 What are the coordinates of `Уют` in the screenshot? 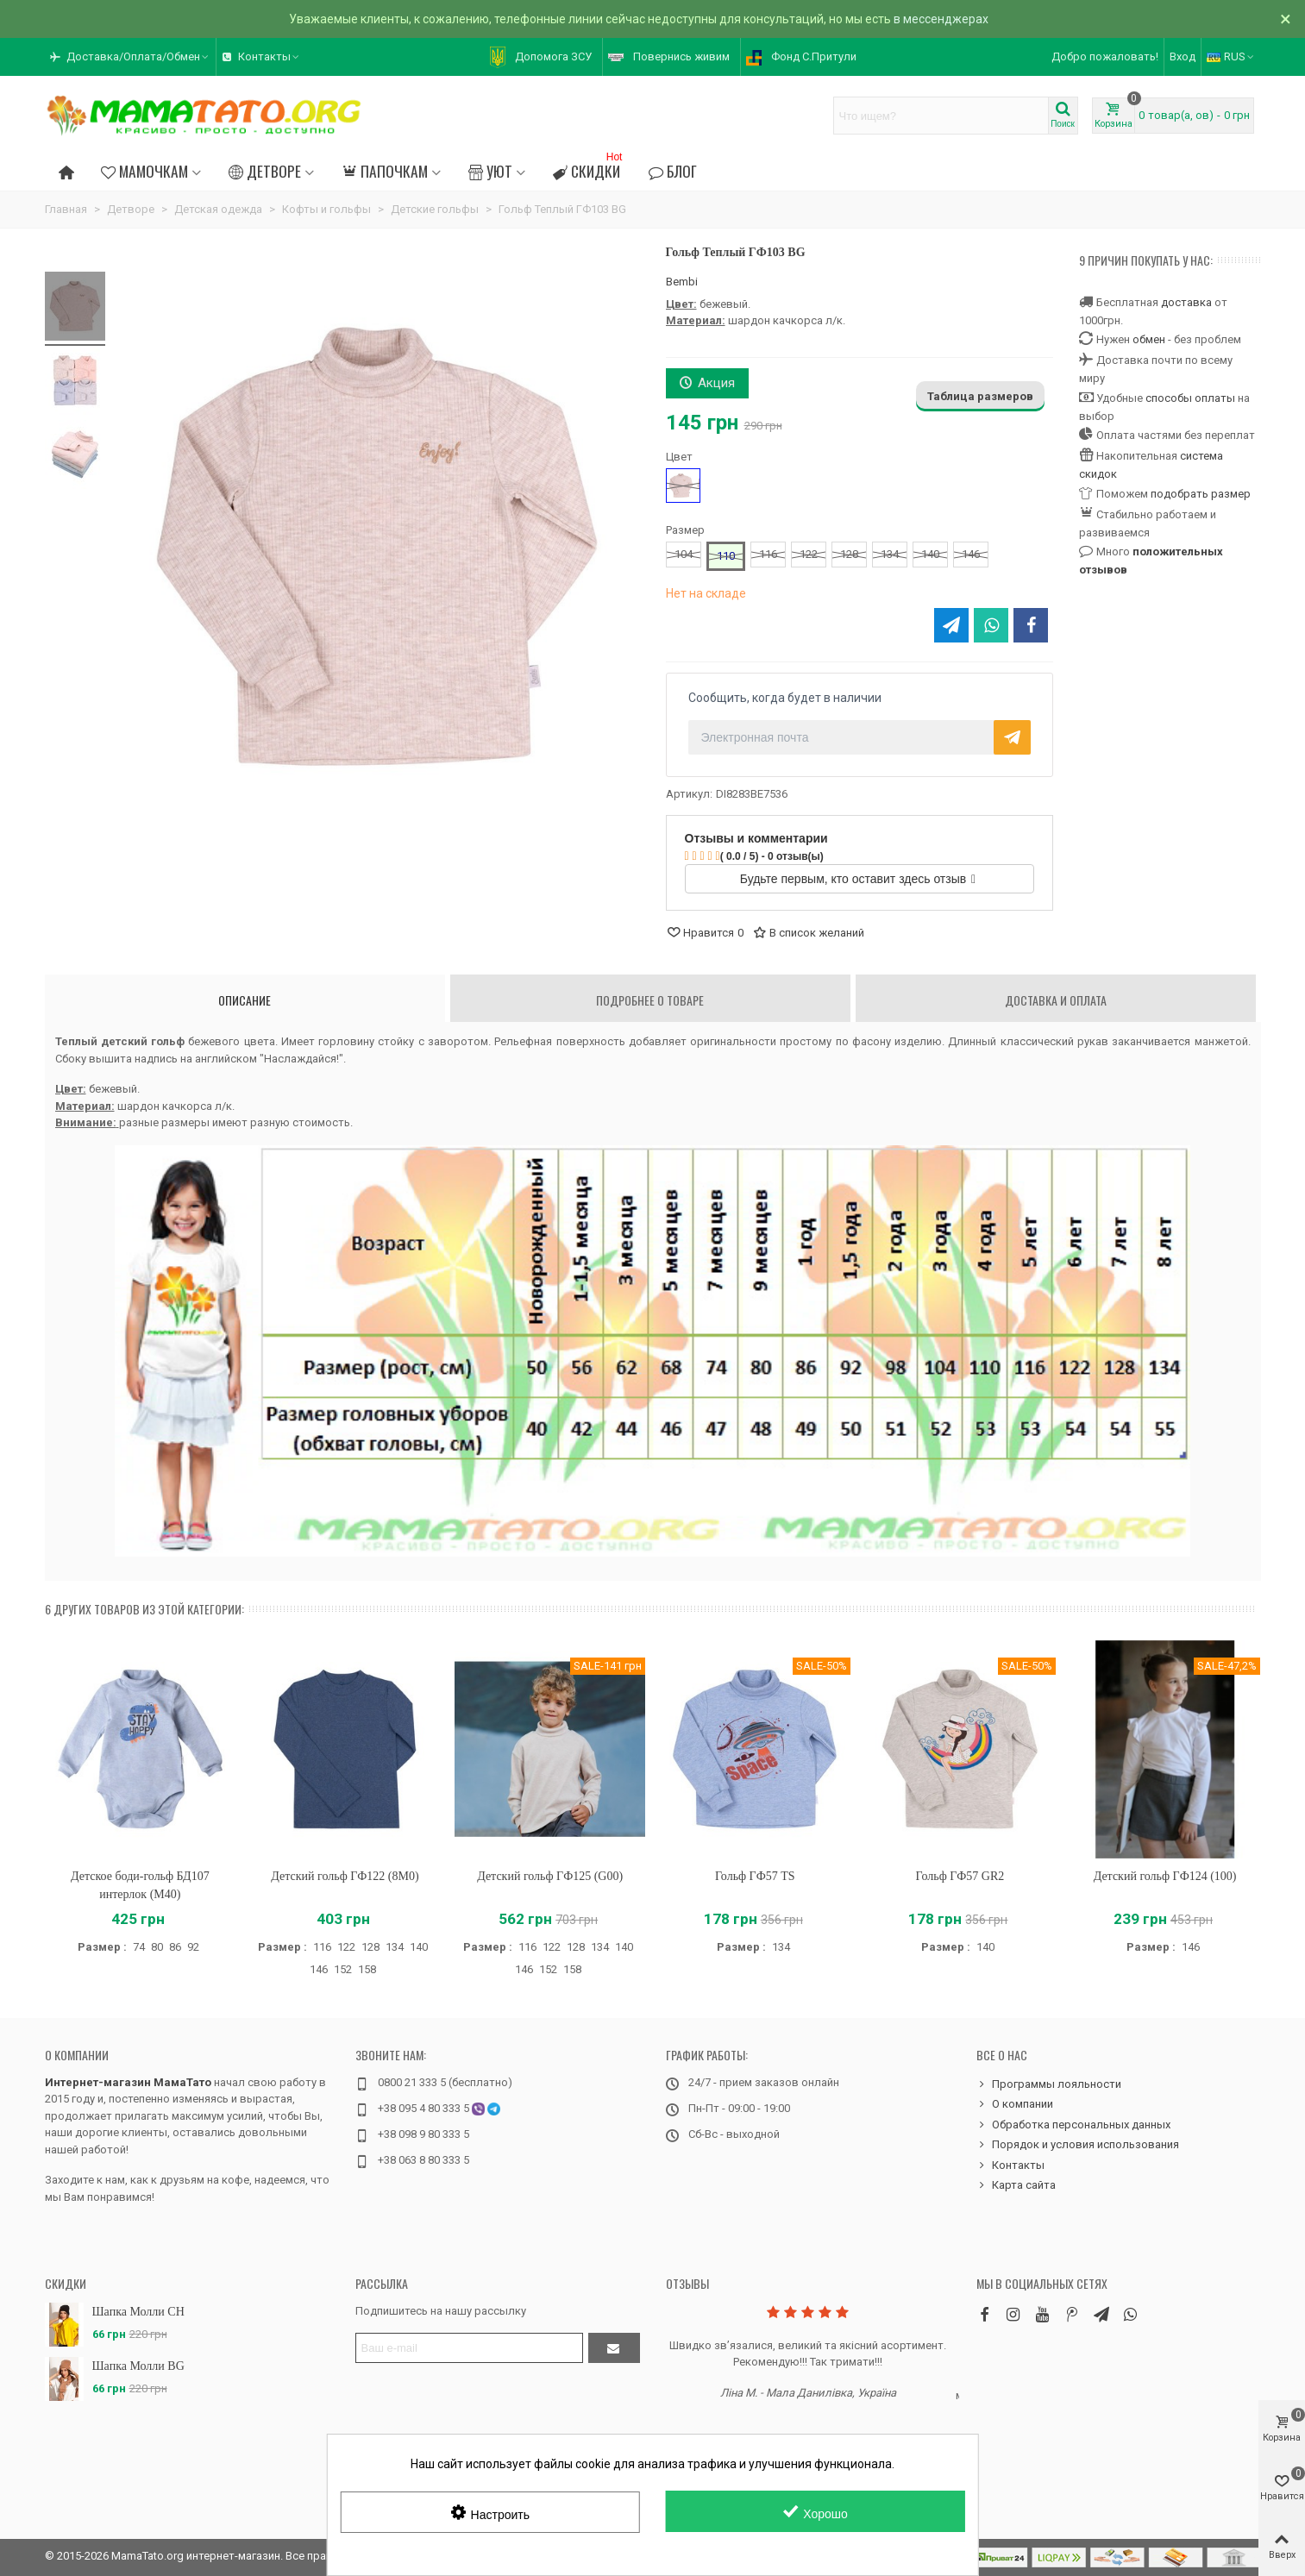 It's located at (490, 171).